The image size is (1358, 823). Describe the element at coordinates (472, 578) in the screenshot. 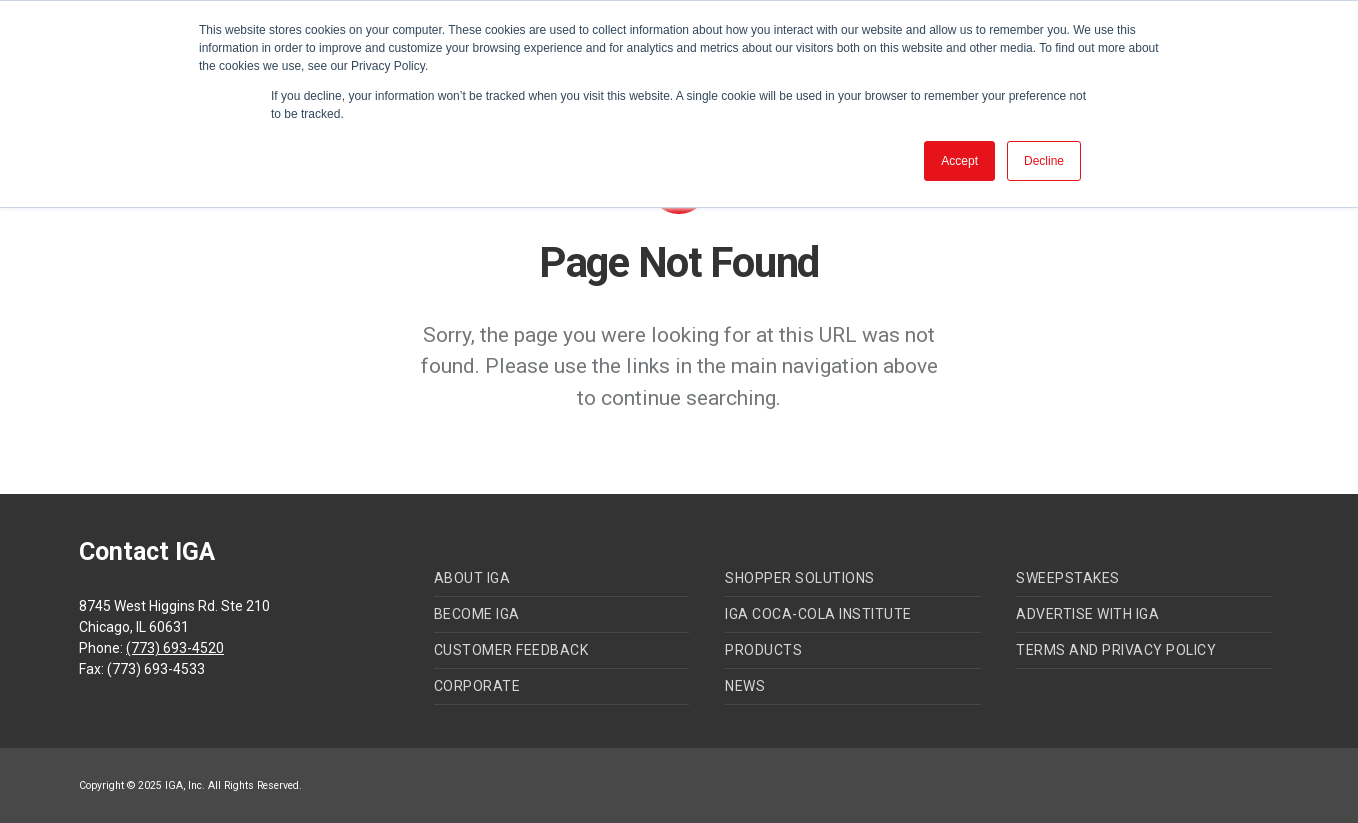

I see `About IGA [menuitem]` at that location.